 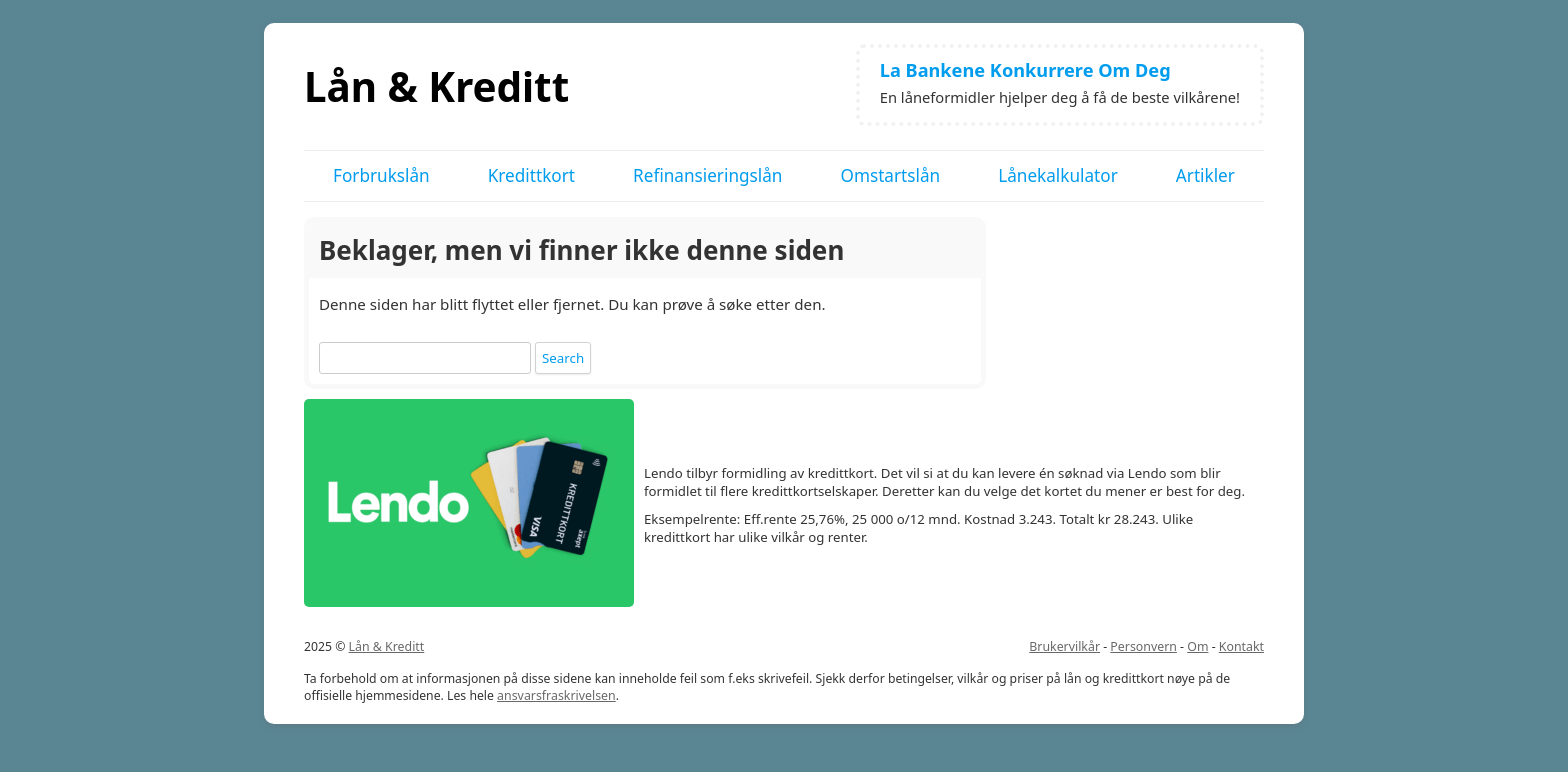 I want to click on Lån & Kreditt, so click(x=436, y=86).